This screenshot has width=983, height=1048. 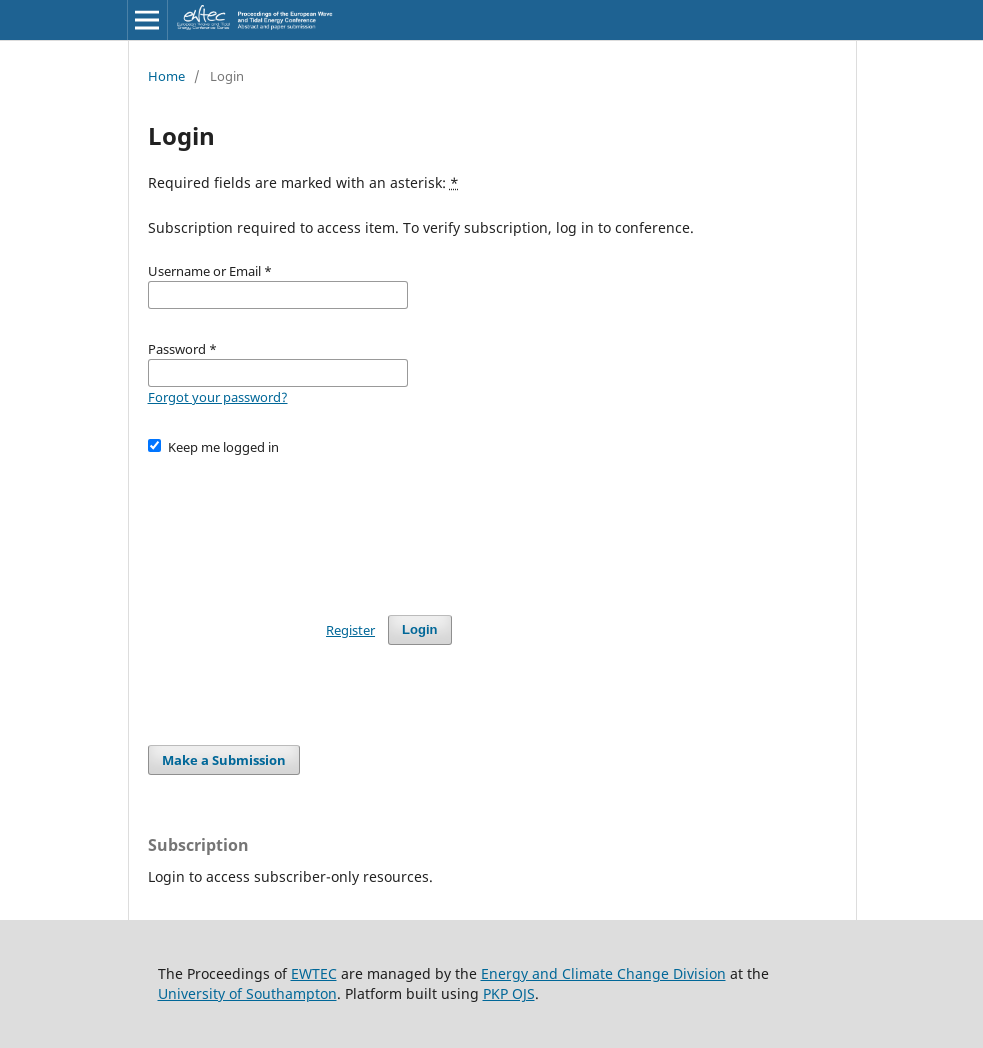 I want to click on Energy and Climate Change Division, so click(x=603, y=973).